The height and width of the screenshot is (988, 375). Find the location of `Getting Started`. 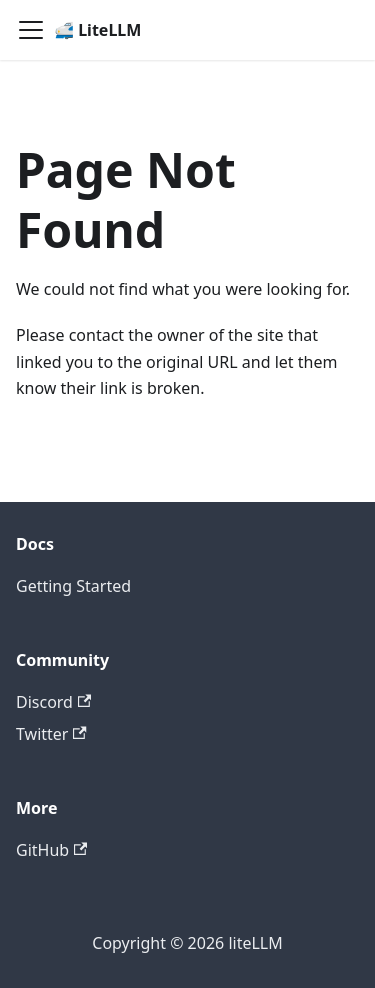

Getting Started is located at coordinates (73, 586).